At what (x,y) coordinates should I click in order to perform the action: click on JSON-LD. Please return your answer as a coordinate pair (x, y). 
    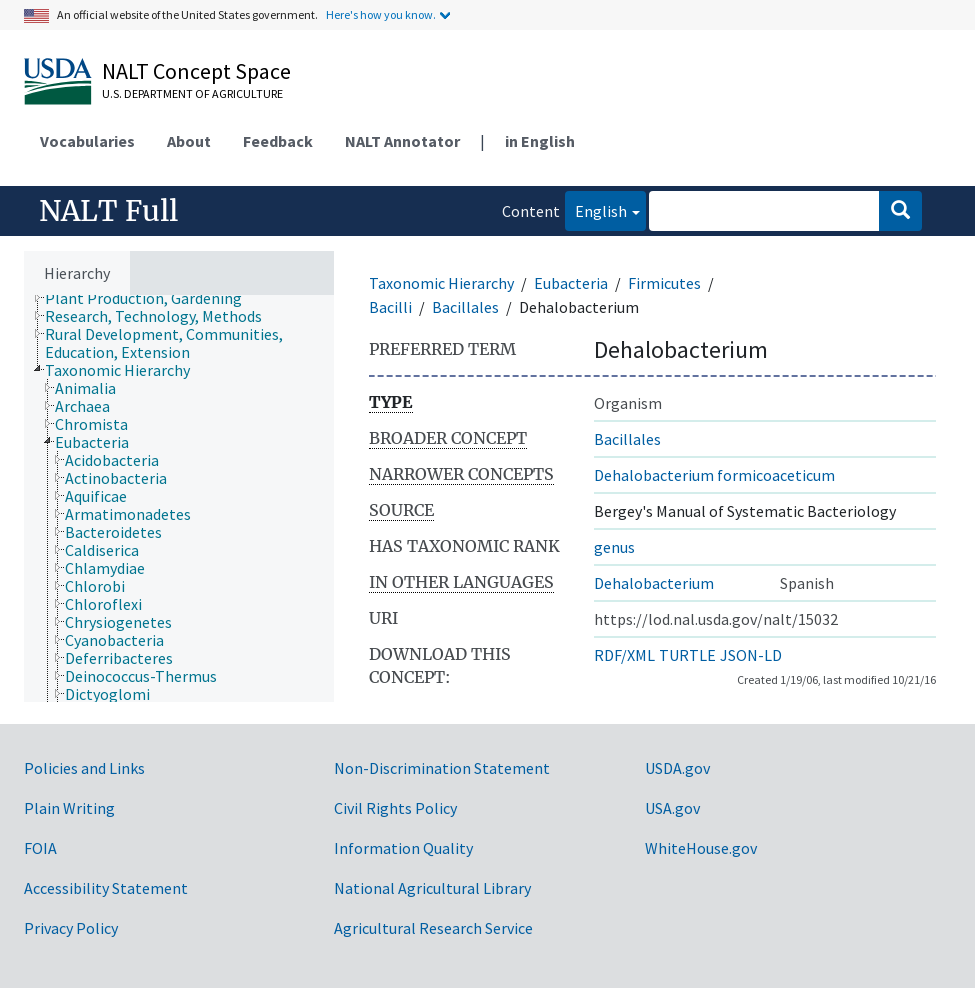
    Looking at the image, I should click on (751, 655).